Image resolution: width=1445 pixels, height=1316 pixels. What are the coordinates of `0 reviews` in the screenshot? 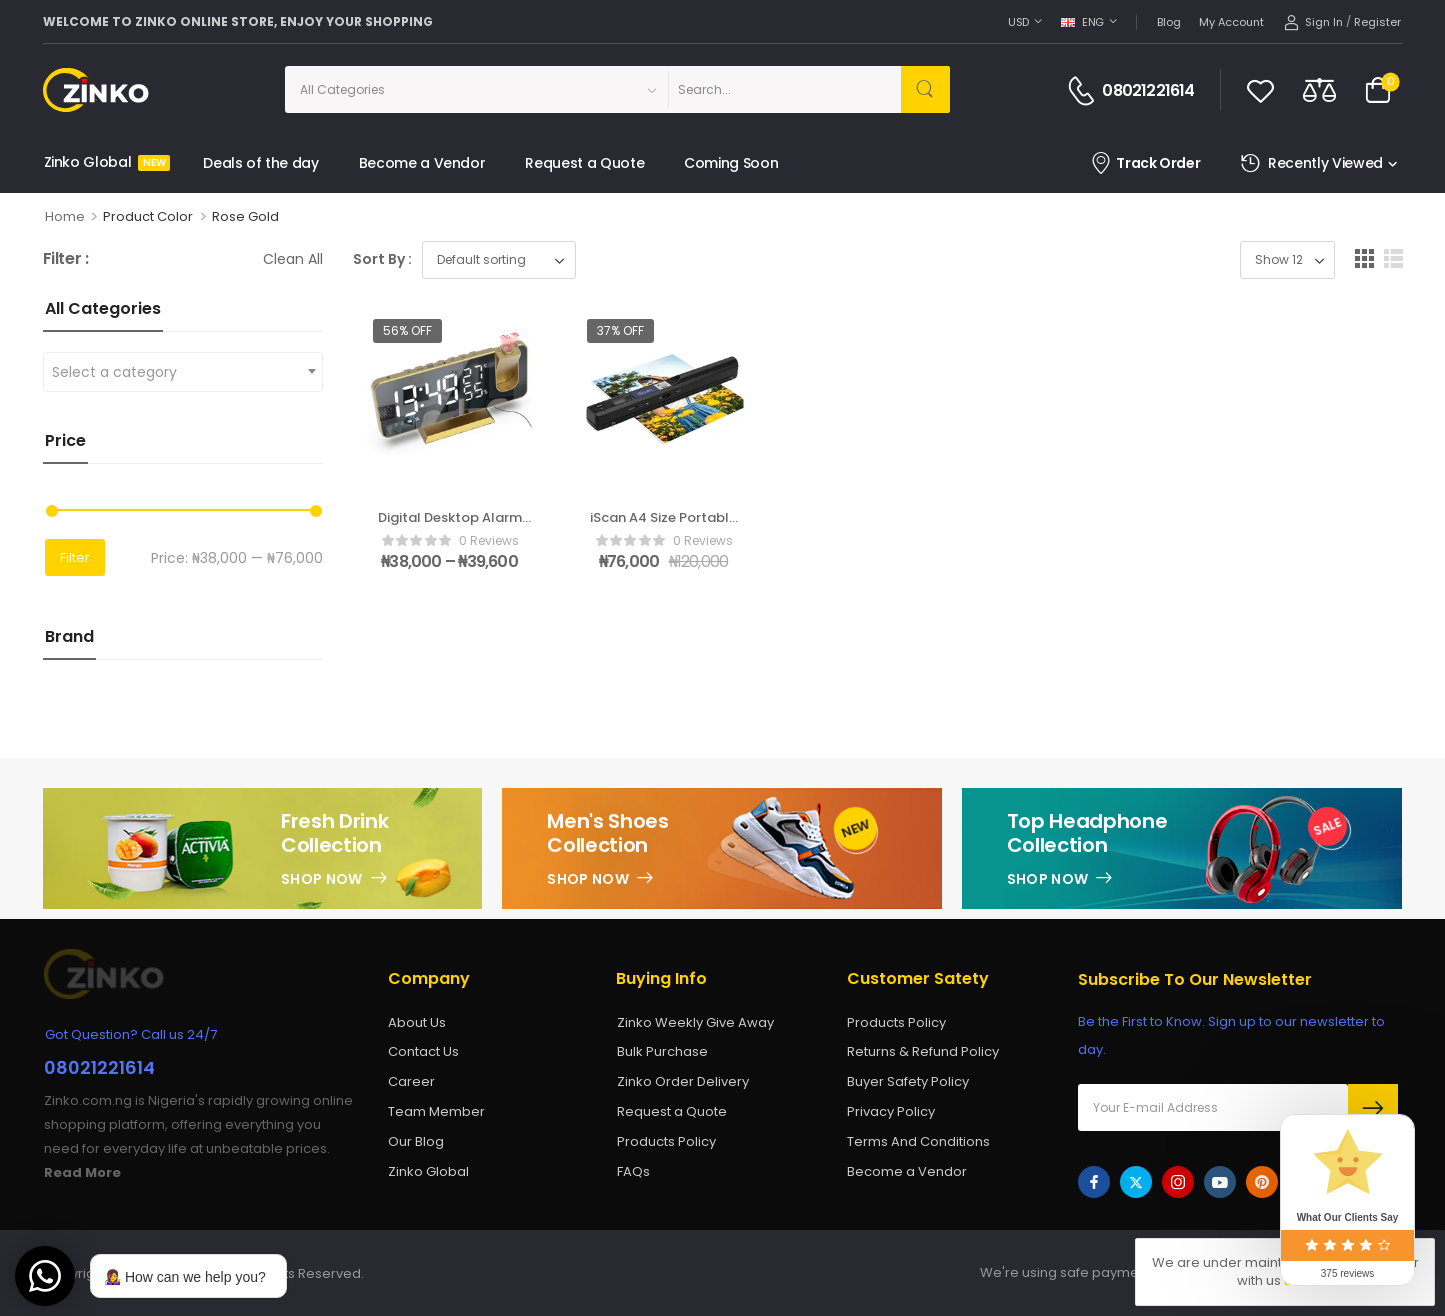 It's located at (489, 540).